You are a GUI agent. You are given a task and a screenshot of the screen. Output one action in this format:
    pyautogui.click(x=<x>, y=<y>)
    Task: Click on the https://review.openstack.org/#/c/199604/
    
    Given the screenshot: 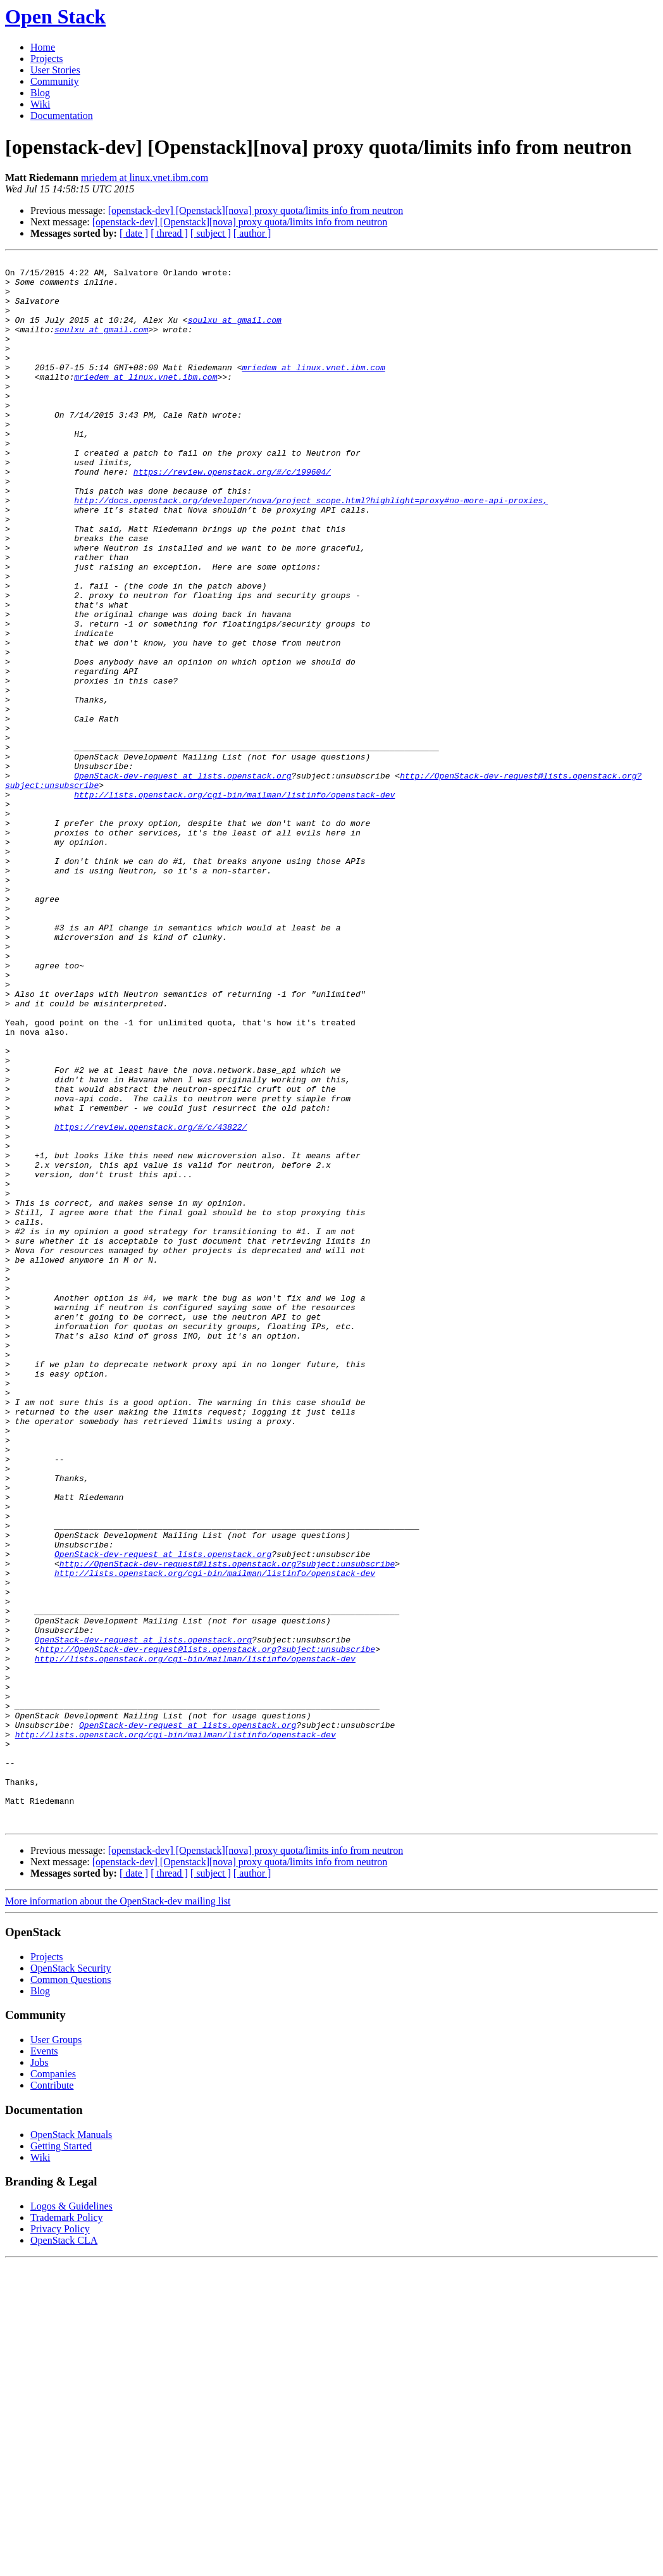 What is the action you would take?
    pyautogui.click(x=232, y=515)
    